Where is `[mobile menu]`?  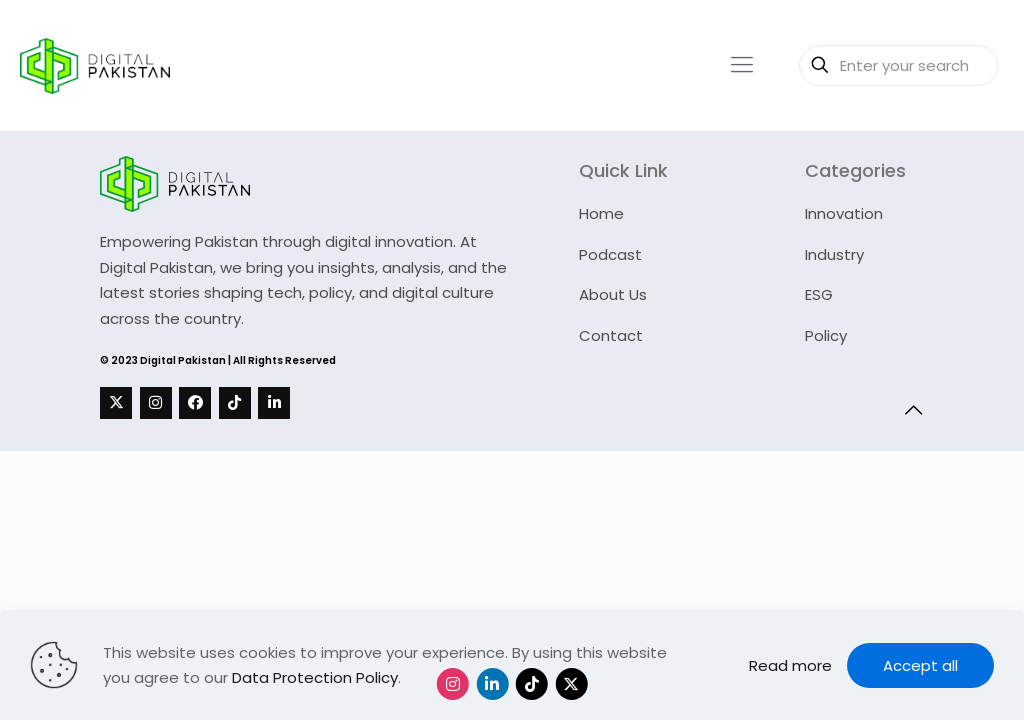 [mobile menu] is located at coordinates (742, 65).